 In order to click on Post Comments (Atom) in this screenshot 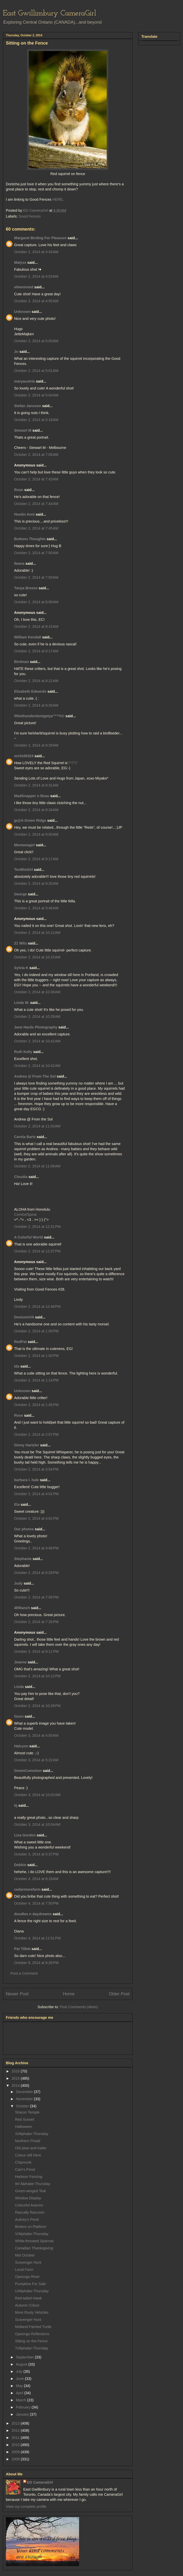, I will do `click(79, 2007)`.